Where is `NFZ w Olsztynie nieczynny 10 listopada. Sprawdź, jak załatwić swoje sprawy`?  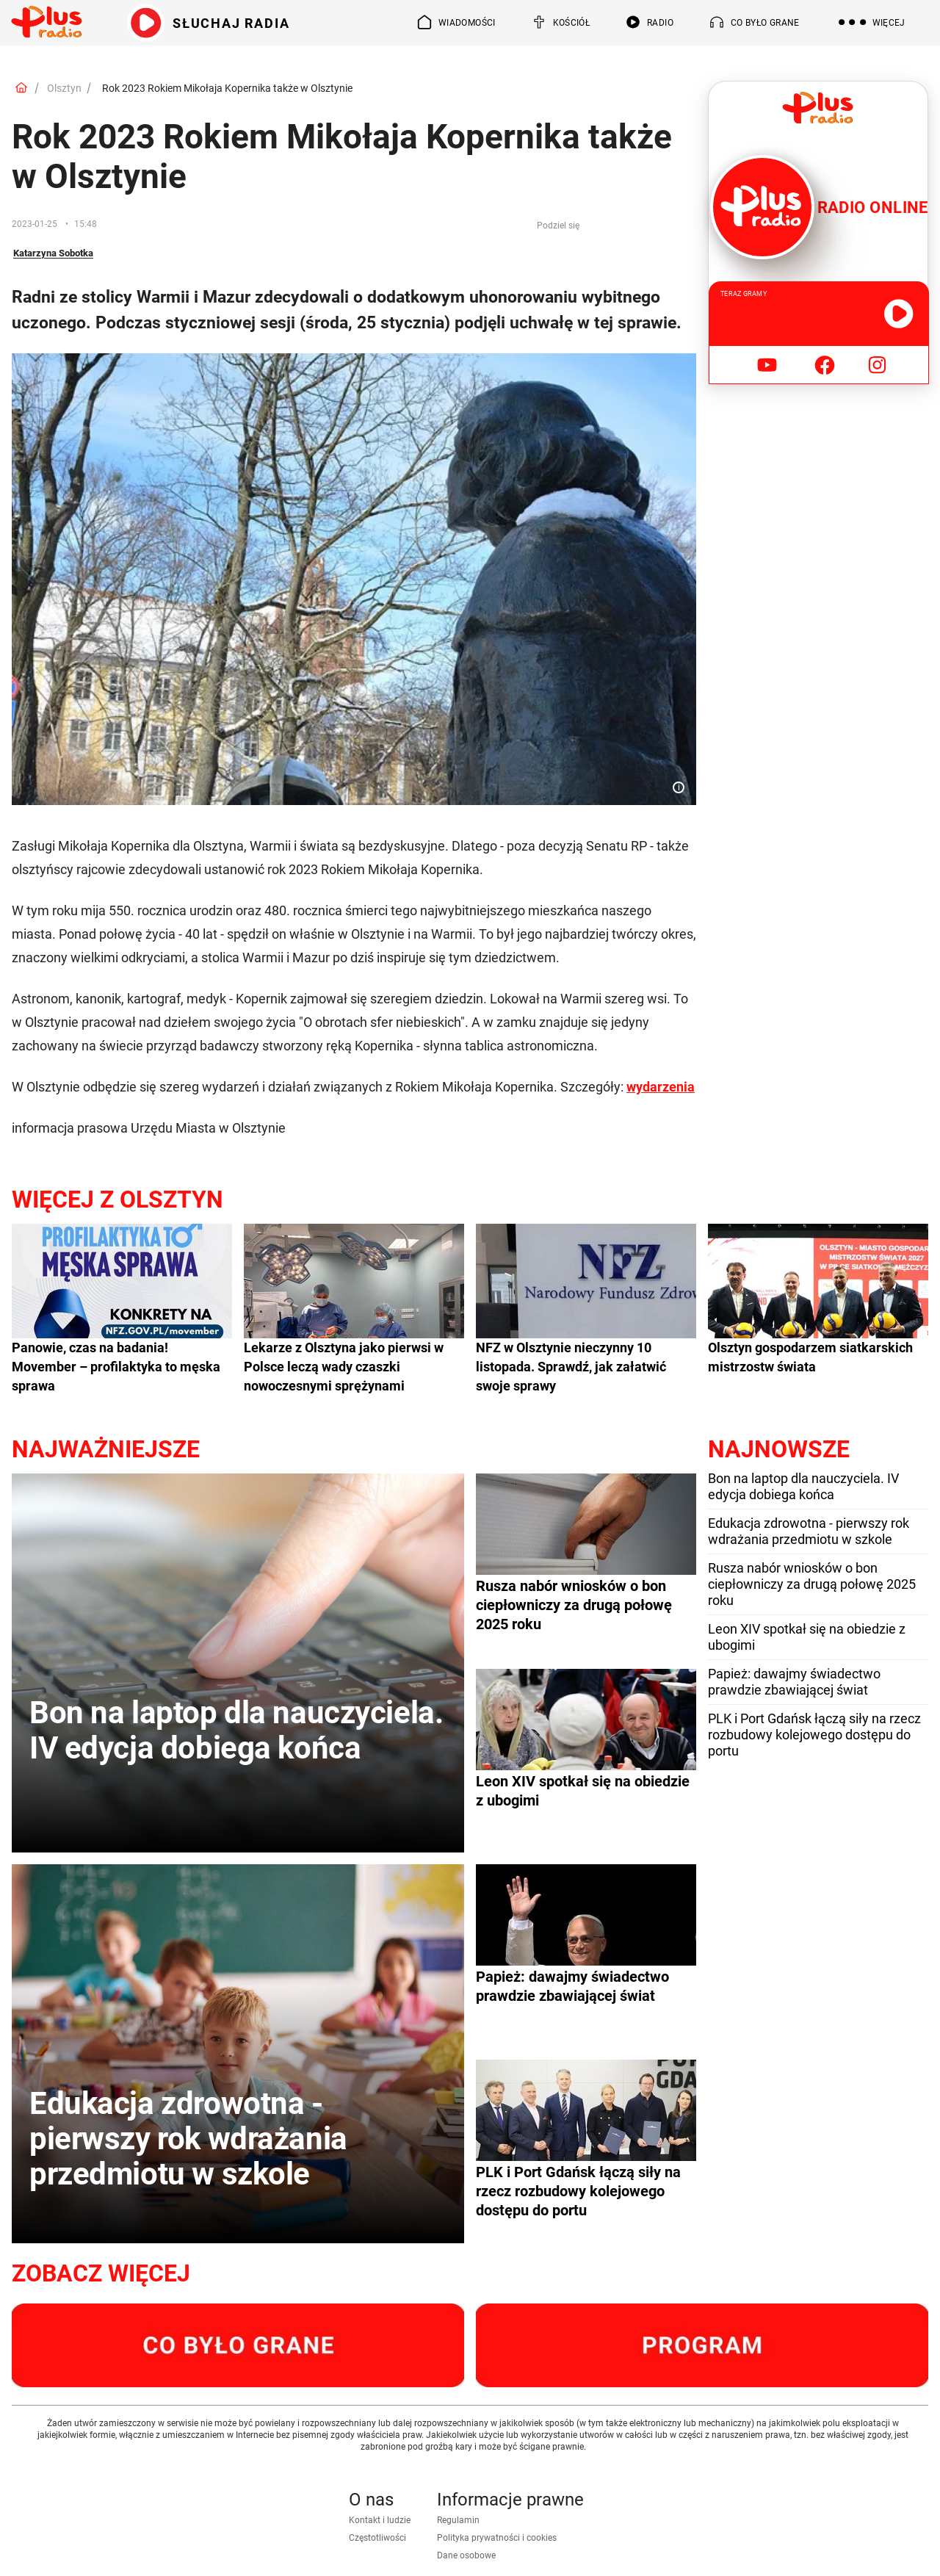
NFZ w Olsztynie nieczynny 10 listopada. Sprawdź, jak załatwić swoje sprawy is located at coordinates (571, 1366).